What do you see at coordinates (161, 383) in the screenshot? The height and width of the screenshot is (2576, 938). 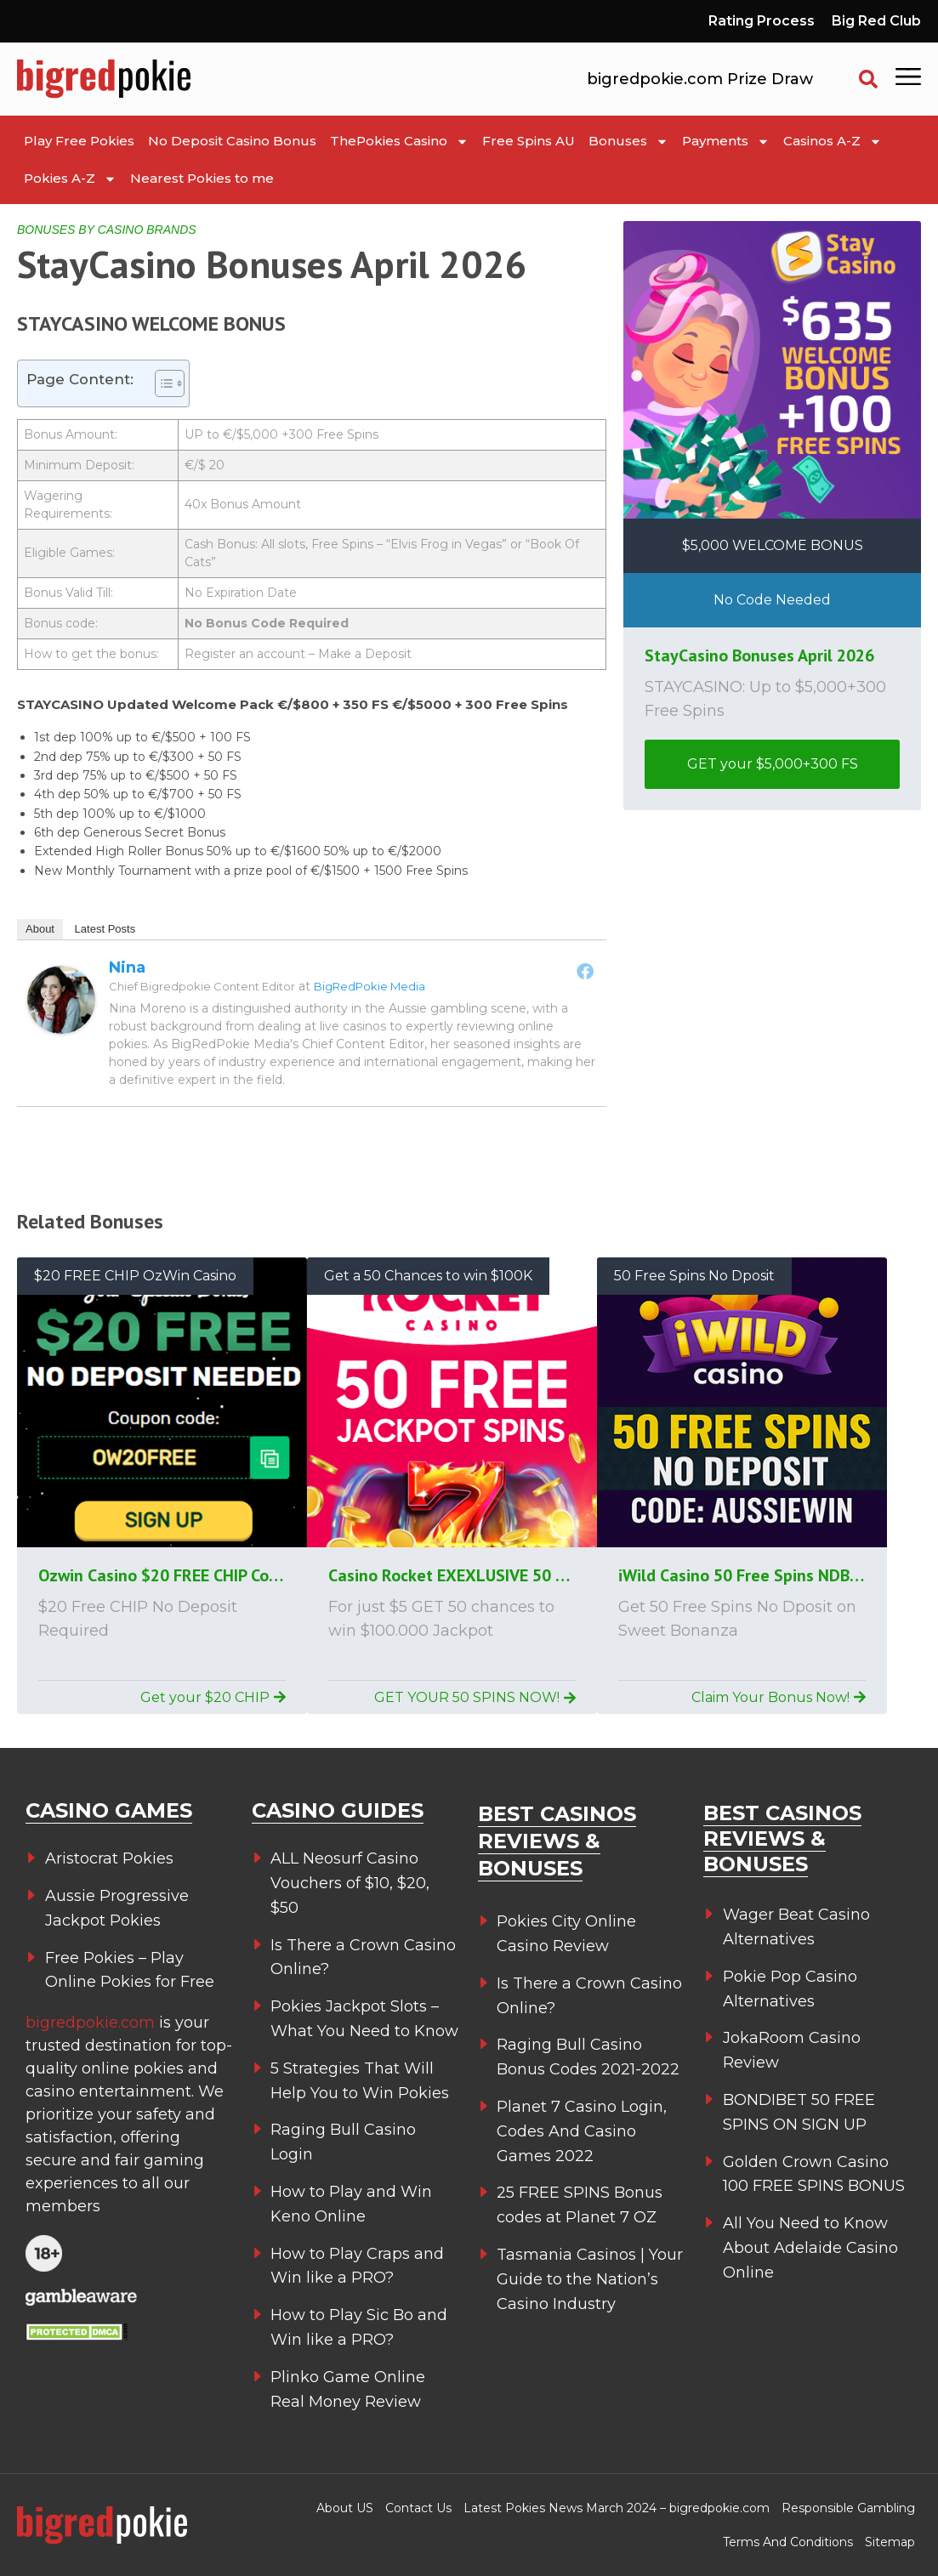 I see `[Toggle Table of Content]` at bounding box center [161, 383].